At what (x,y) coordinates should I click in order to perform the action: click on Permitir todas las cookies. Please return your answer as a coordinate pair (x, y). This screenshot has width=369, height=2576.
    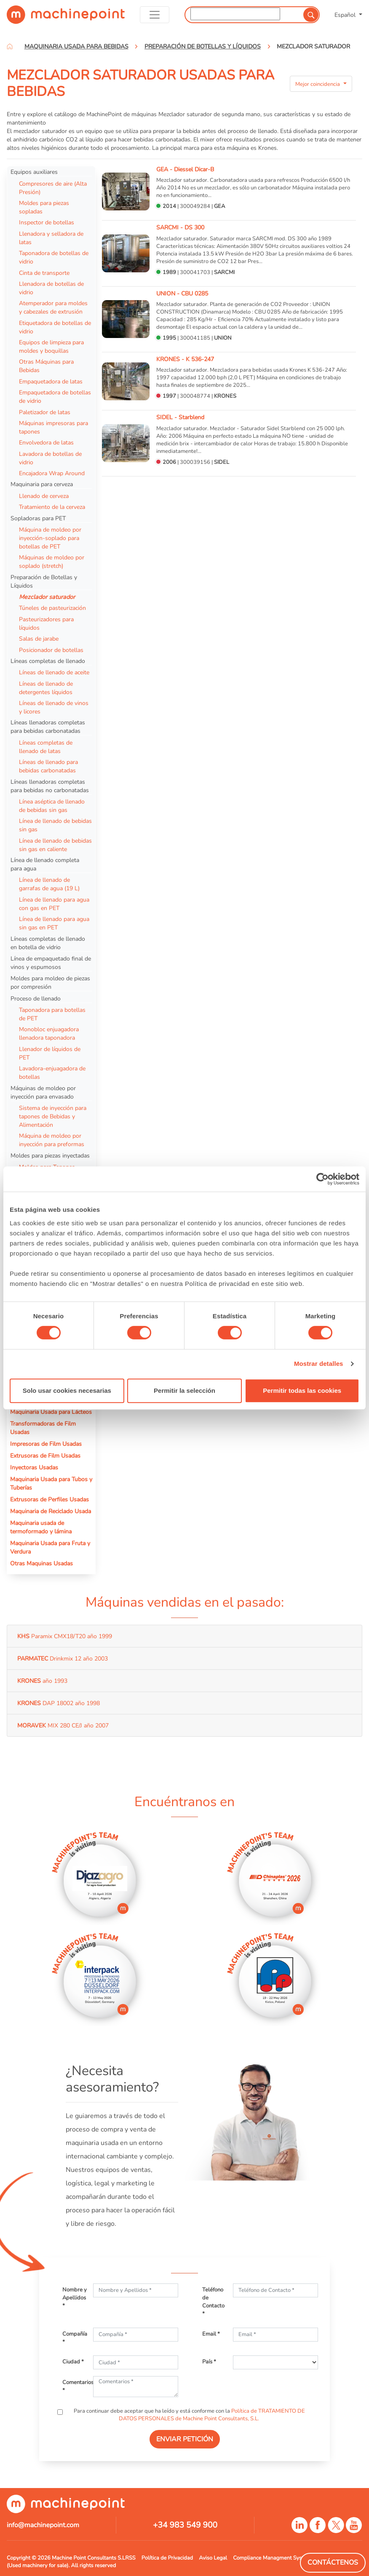
    Looking at the image, I should click on (302, 1390).